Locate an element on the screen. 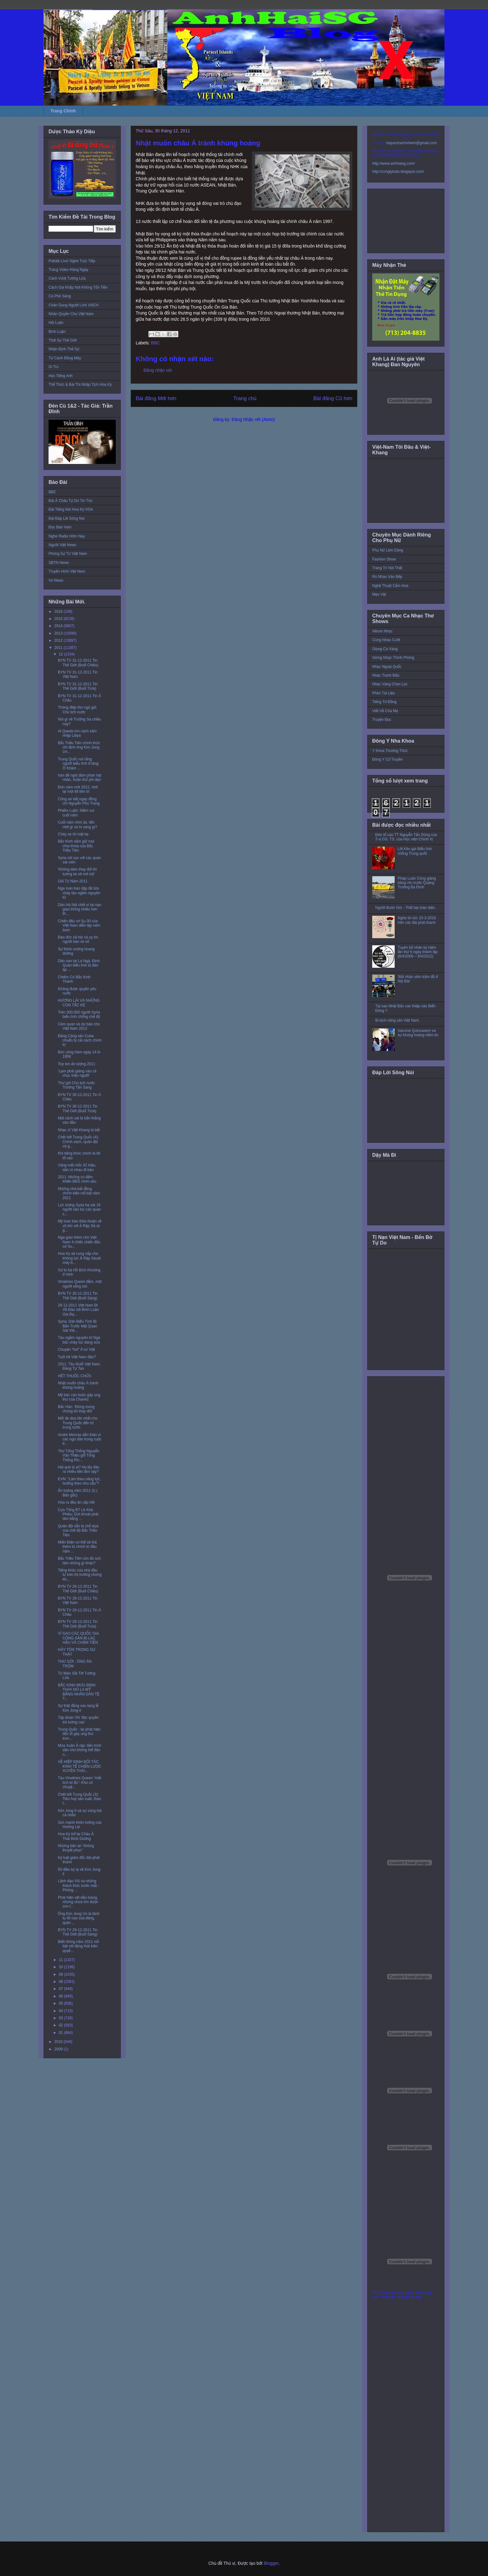  Nhân Quyền Cho Việt Nam is located at coordinates (71, 314).